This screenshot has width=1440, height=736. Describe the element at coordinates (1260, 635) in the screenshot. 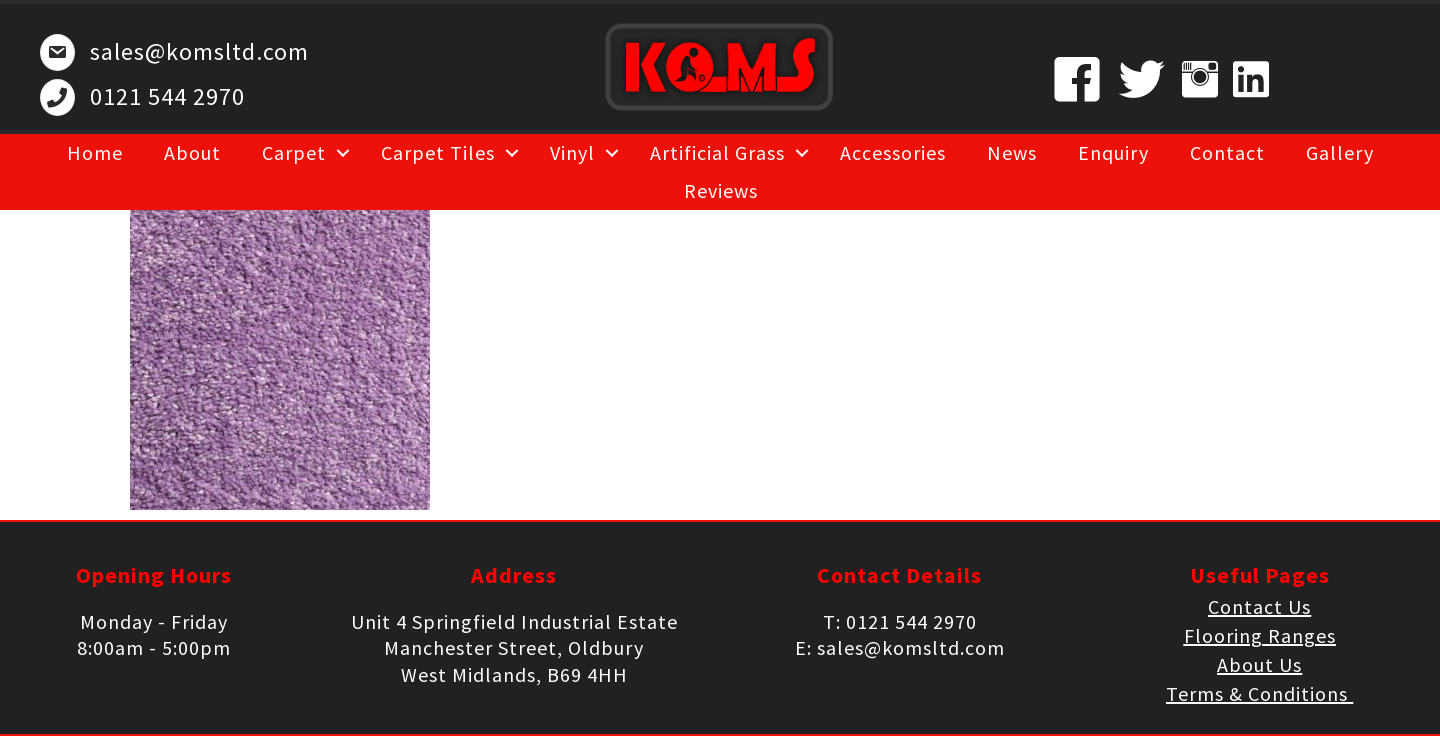

I see `Flooring Ranges` at that location.